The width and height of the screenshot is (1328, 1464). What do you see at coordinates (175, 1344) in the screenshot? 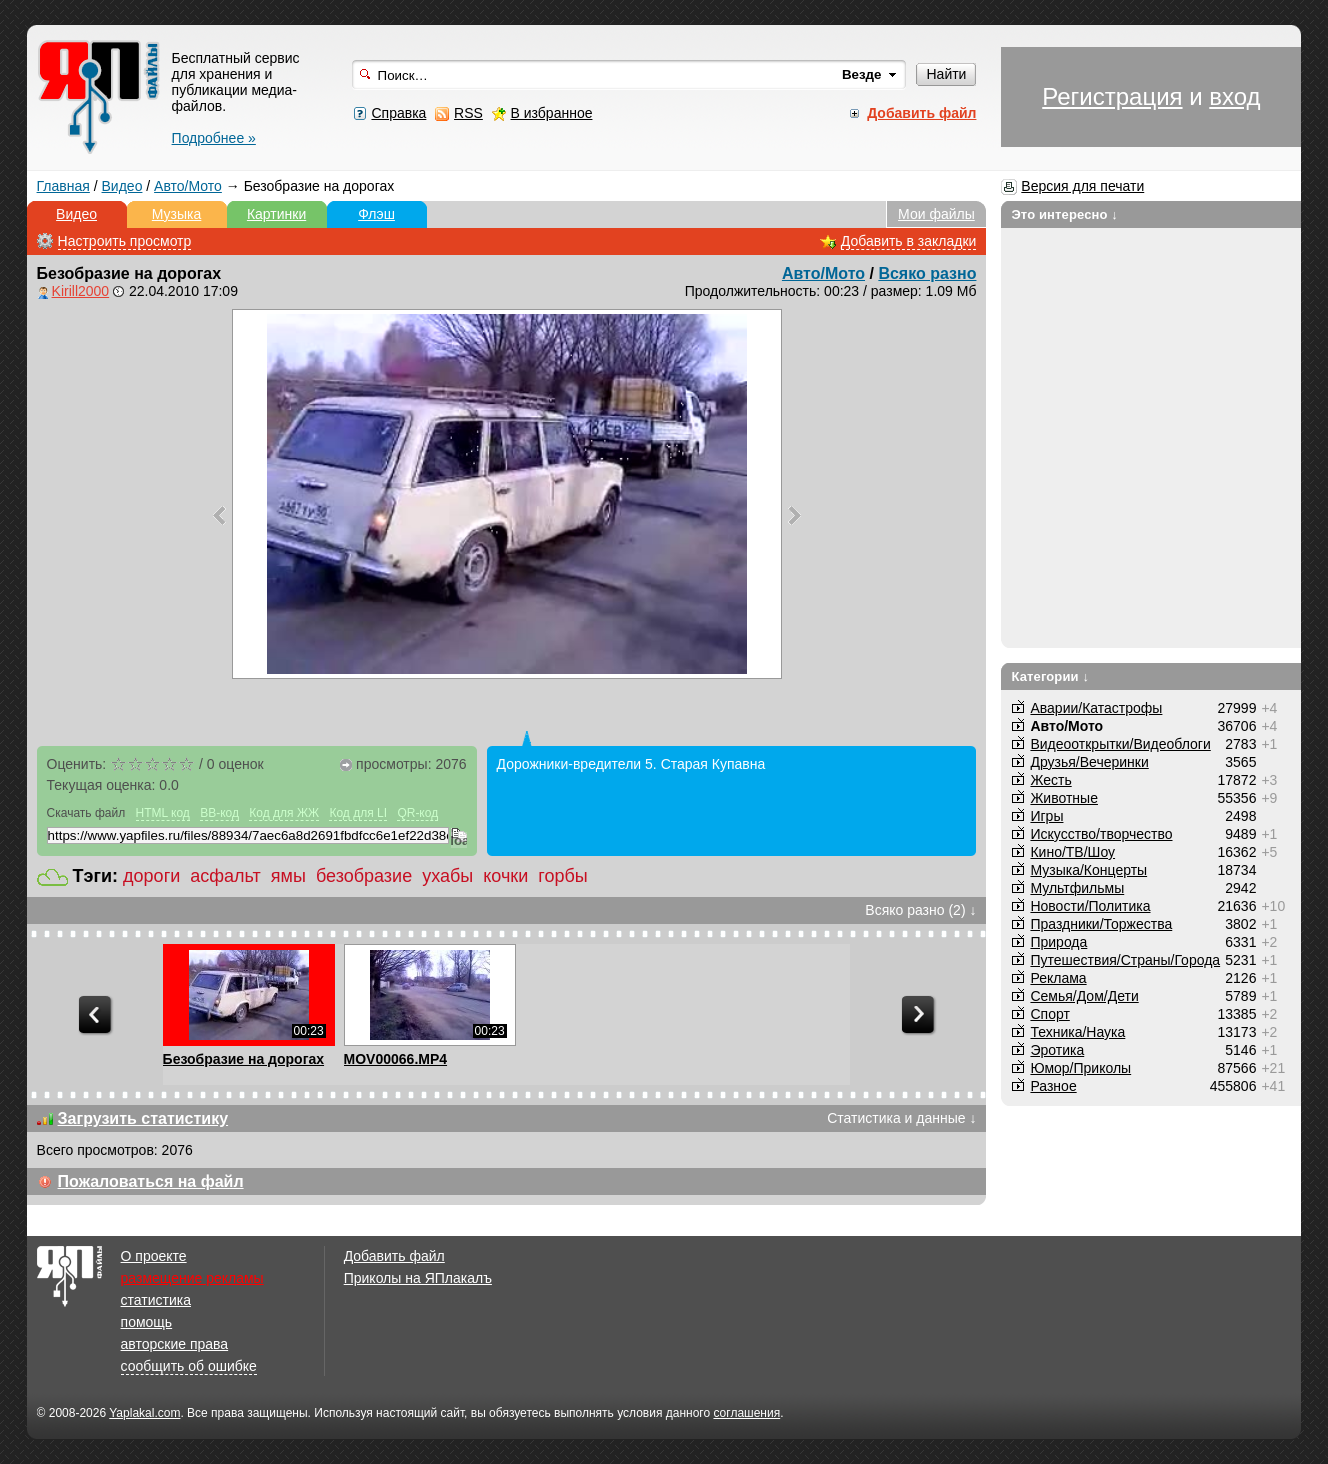
I see `авторские права` at bounding box center [175, 1344].